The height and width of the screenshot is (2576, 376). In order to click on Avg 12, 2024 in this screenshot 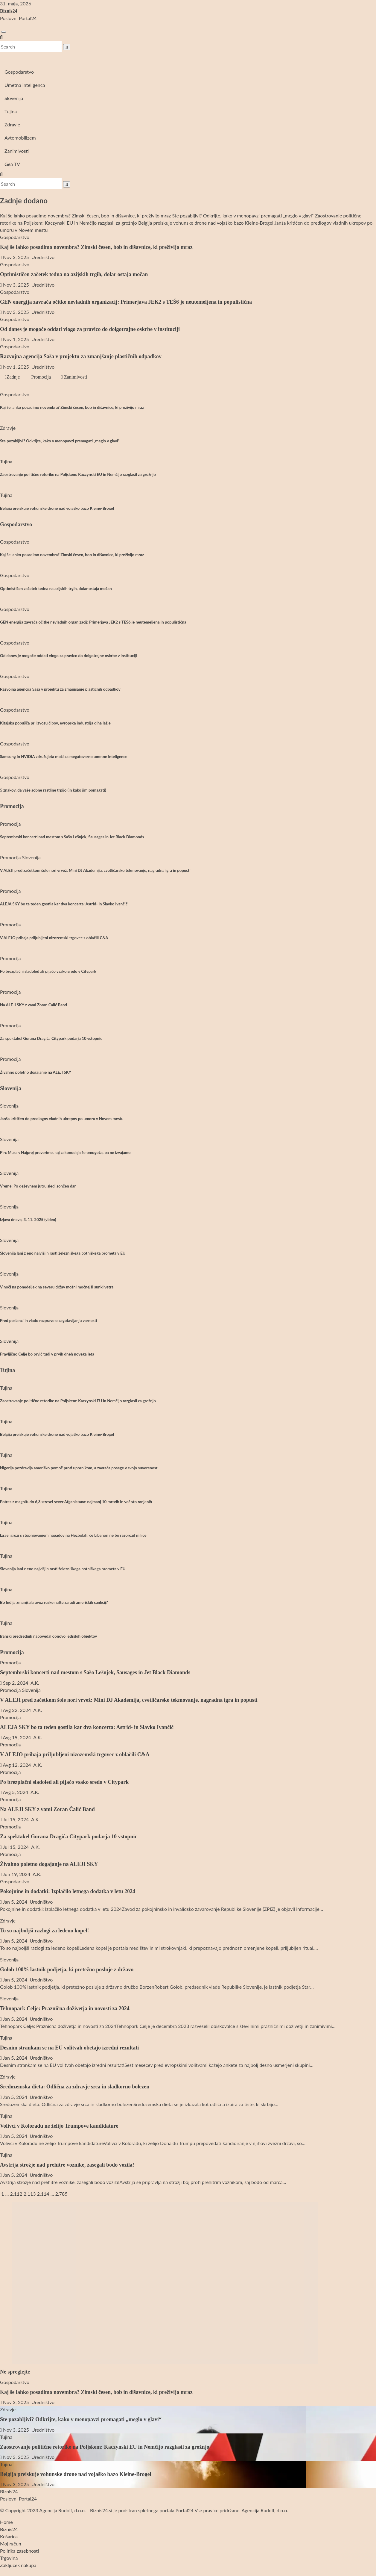, I will do `click(17, 1765)`.